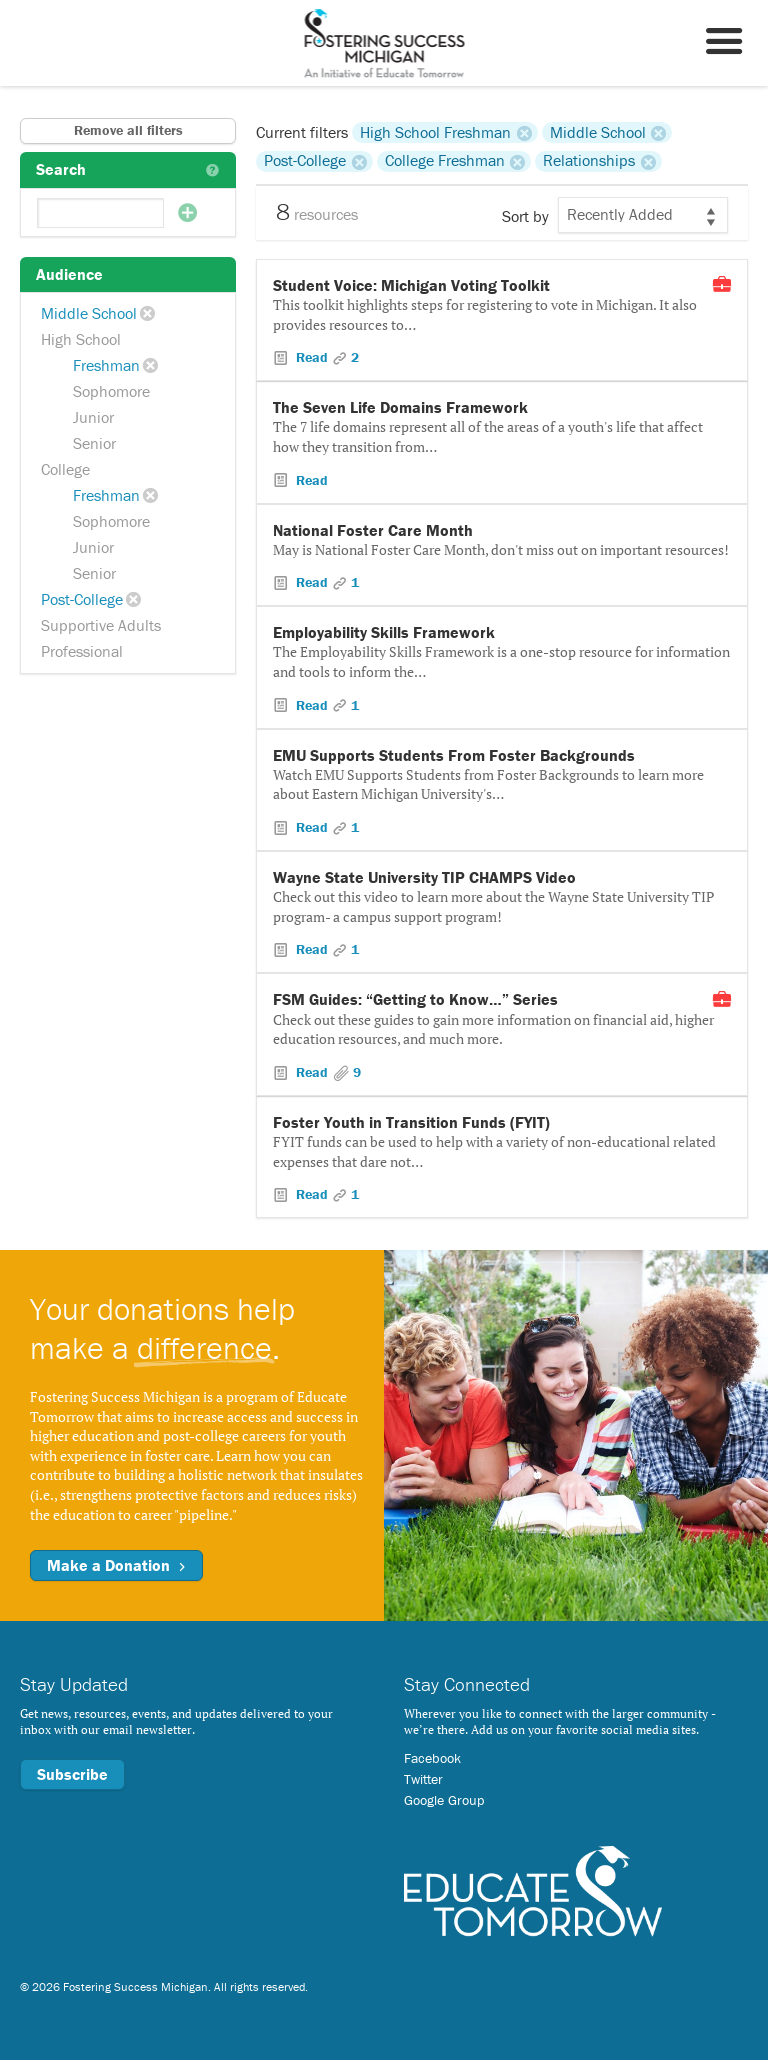  Describe the element at coordinates (111, 391) in the screenshot. I see `Sophomore` at that location.